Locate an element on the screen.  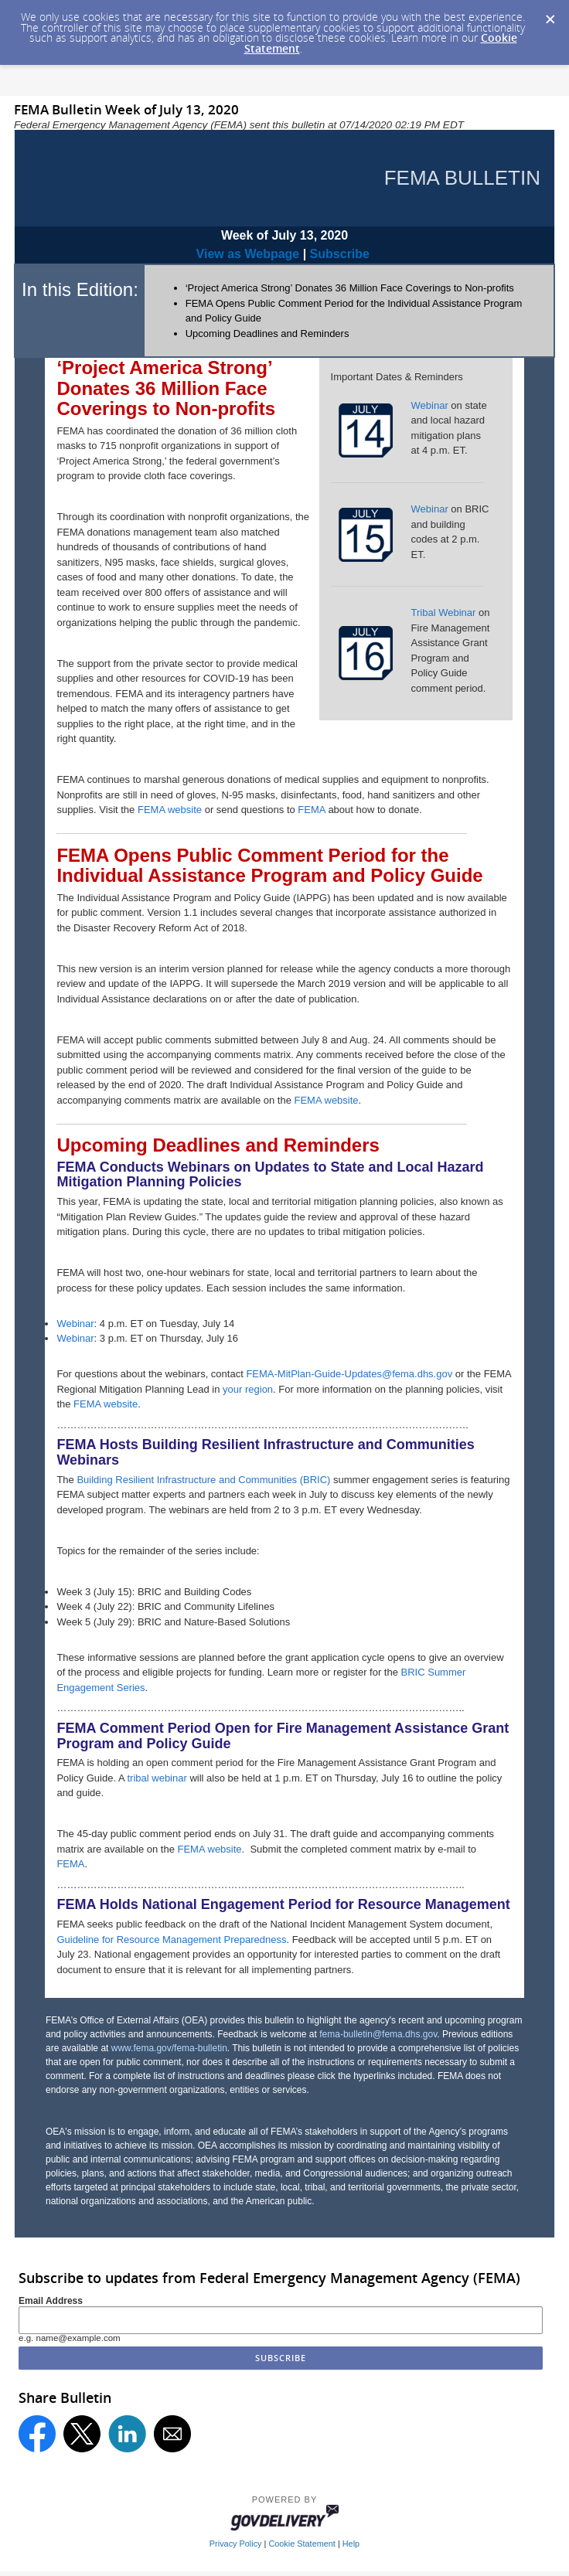
[Dismiss Cookie Message] is located at coordinates (549, 14).